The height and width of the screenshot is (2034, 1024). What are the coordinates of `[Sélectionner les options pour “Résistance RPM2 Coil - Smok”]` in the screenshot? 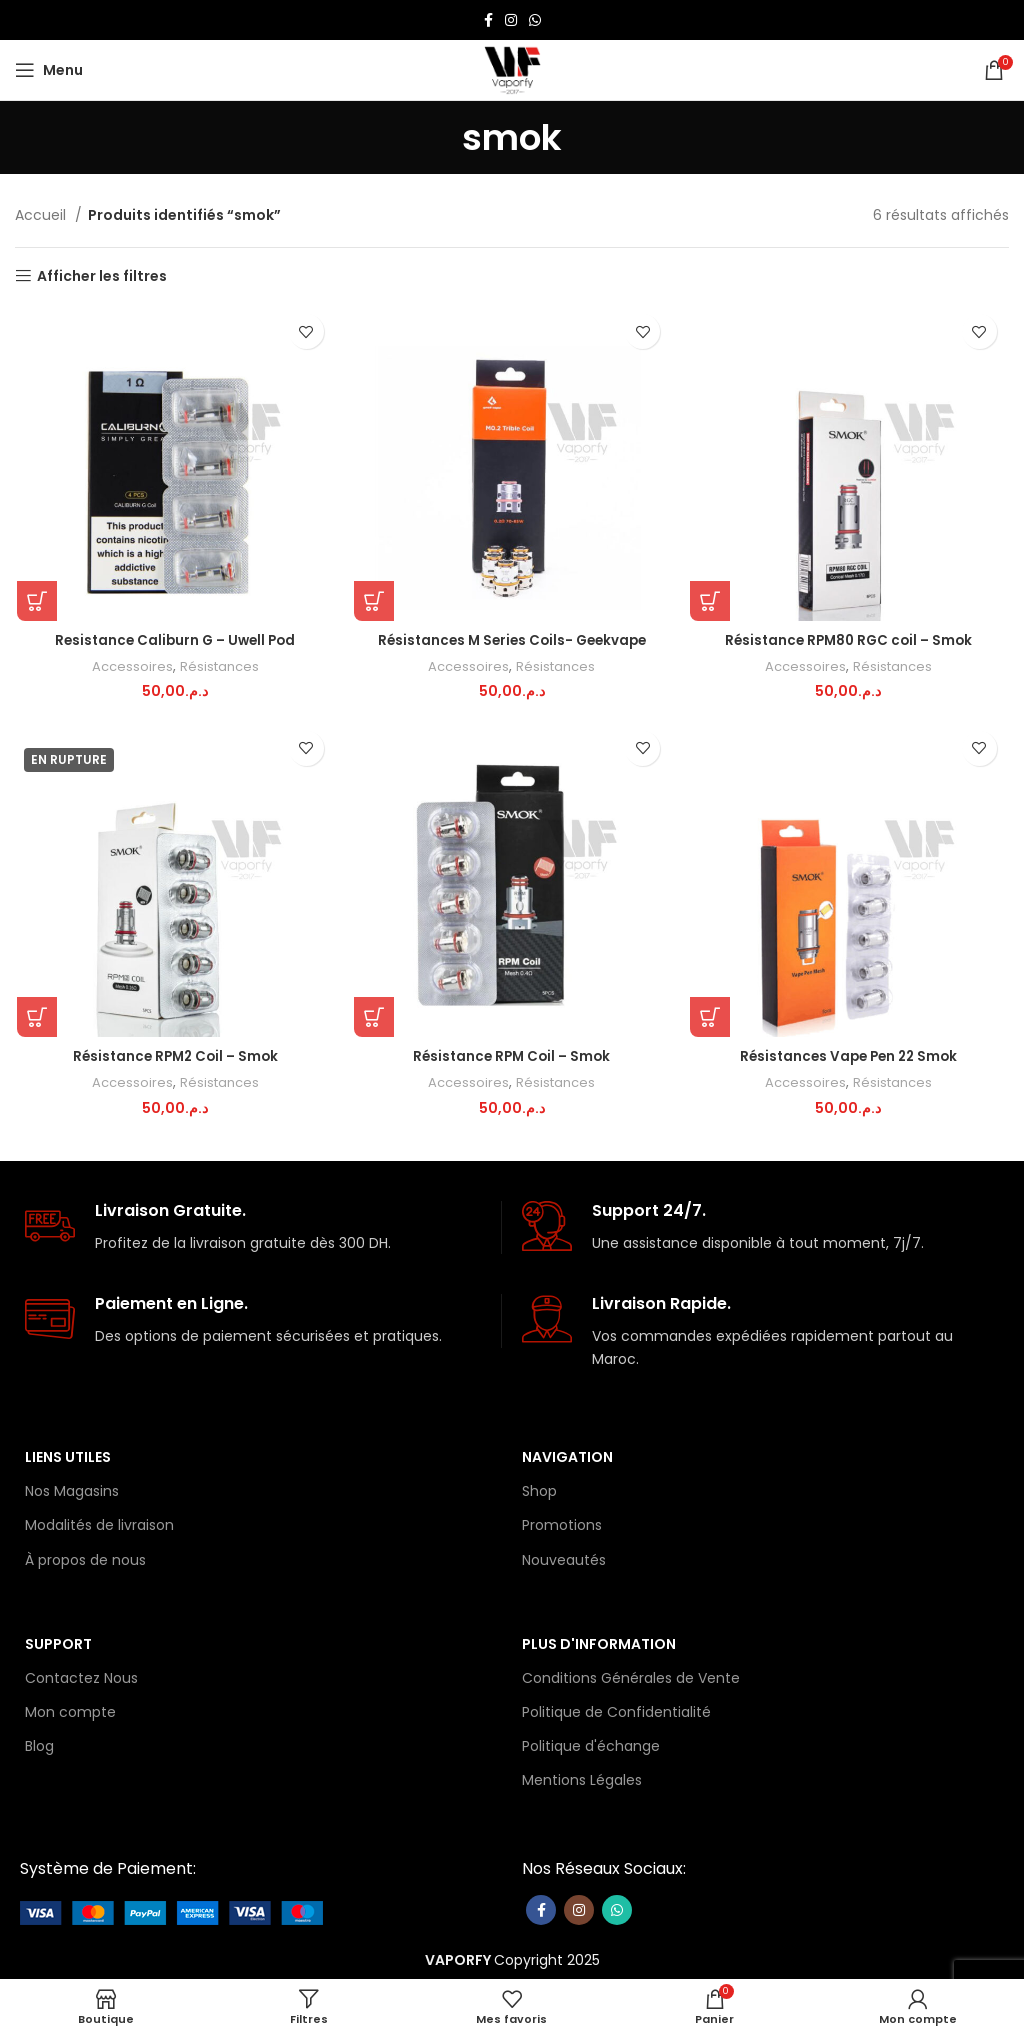 It's located at (35, 1019).